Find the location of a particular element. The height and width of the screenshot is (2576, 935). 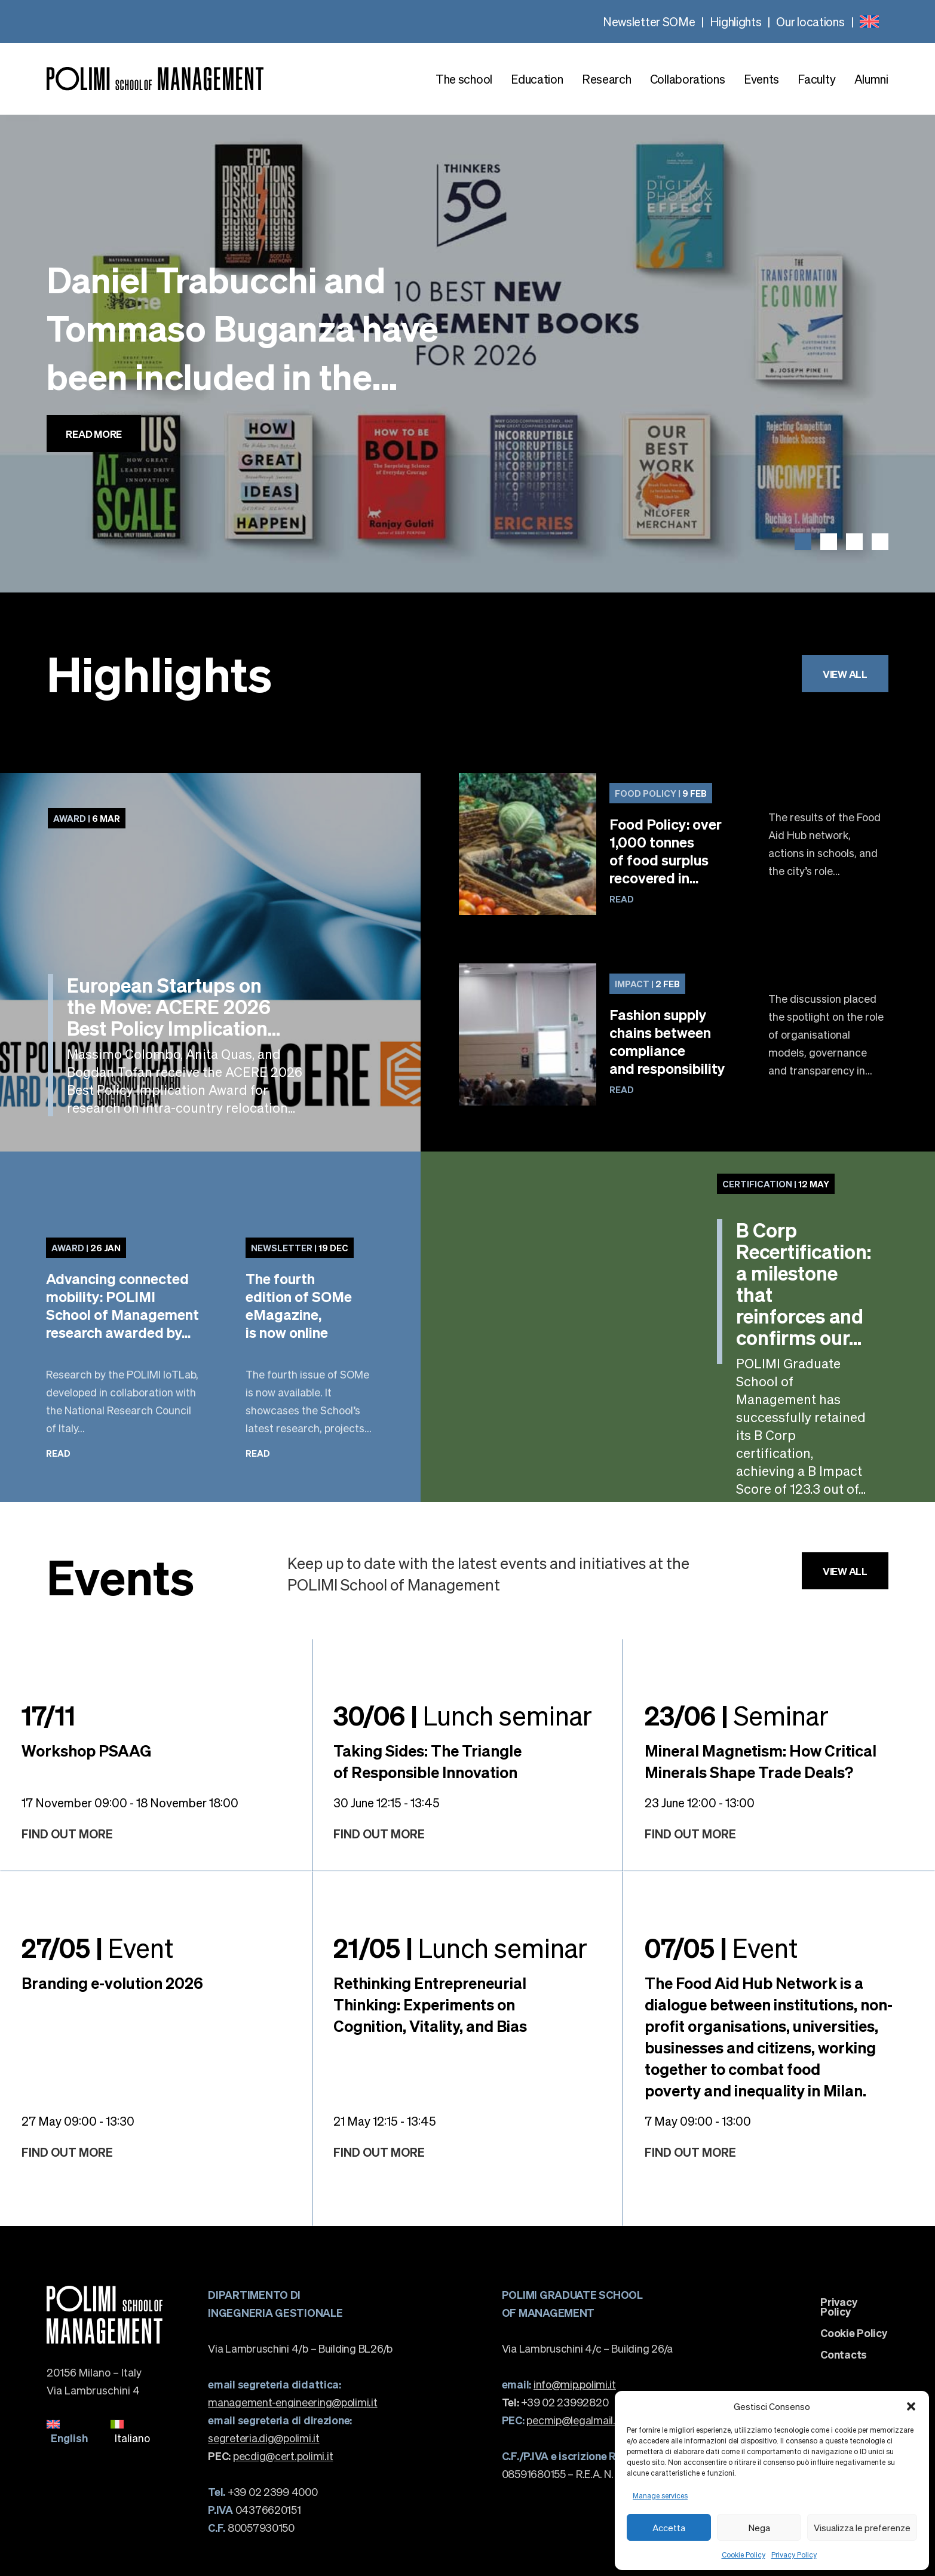

6 Mar is located at coordinates (86, 818).